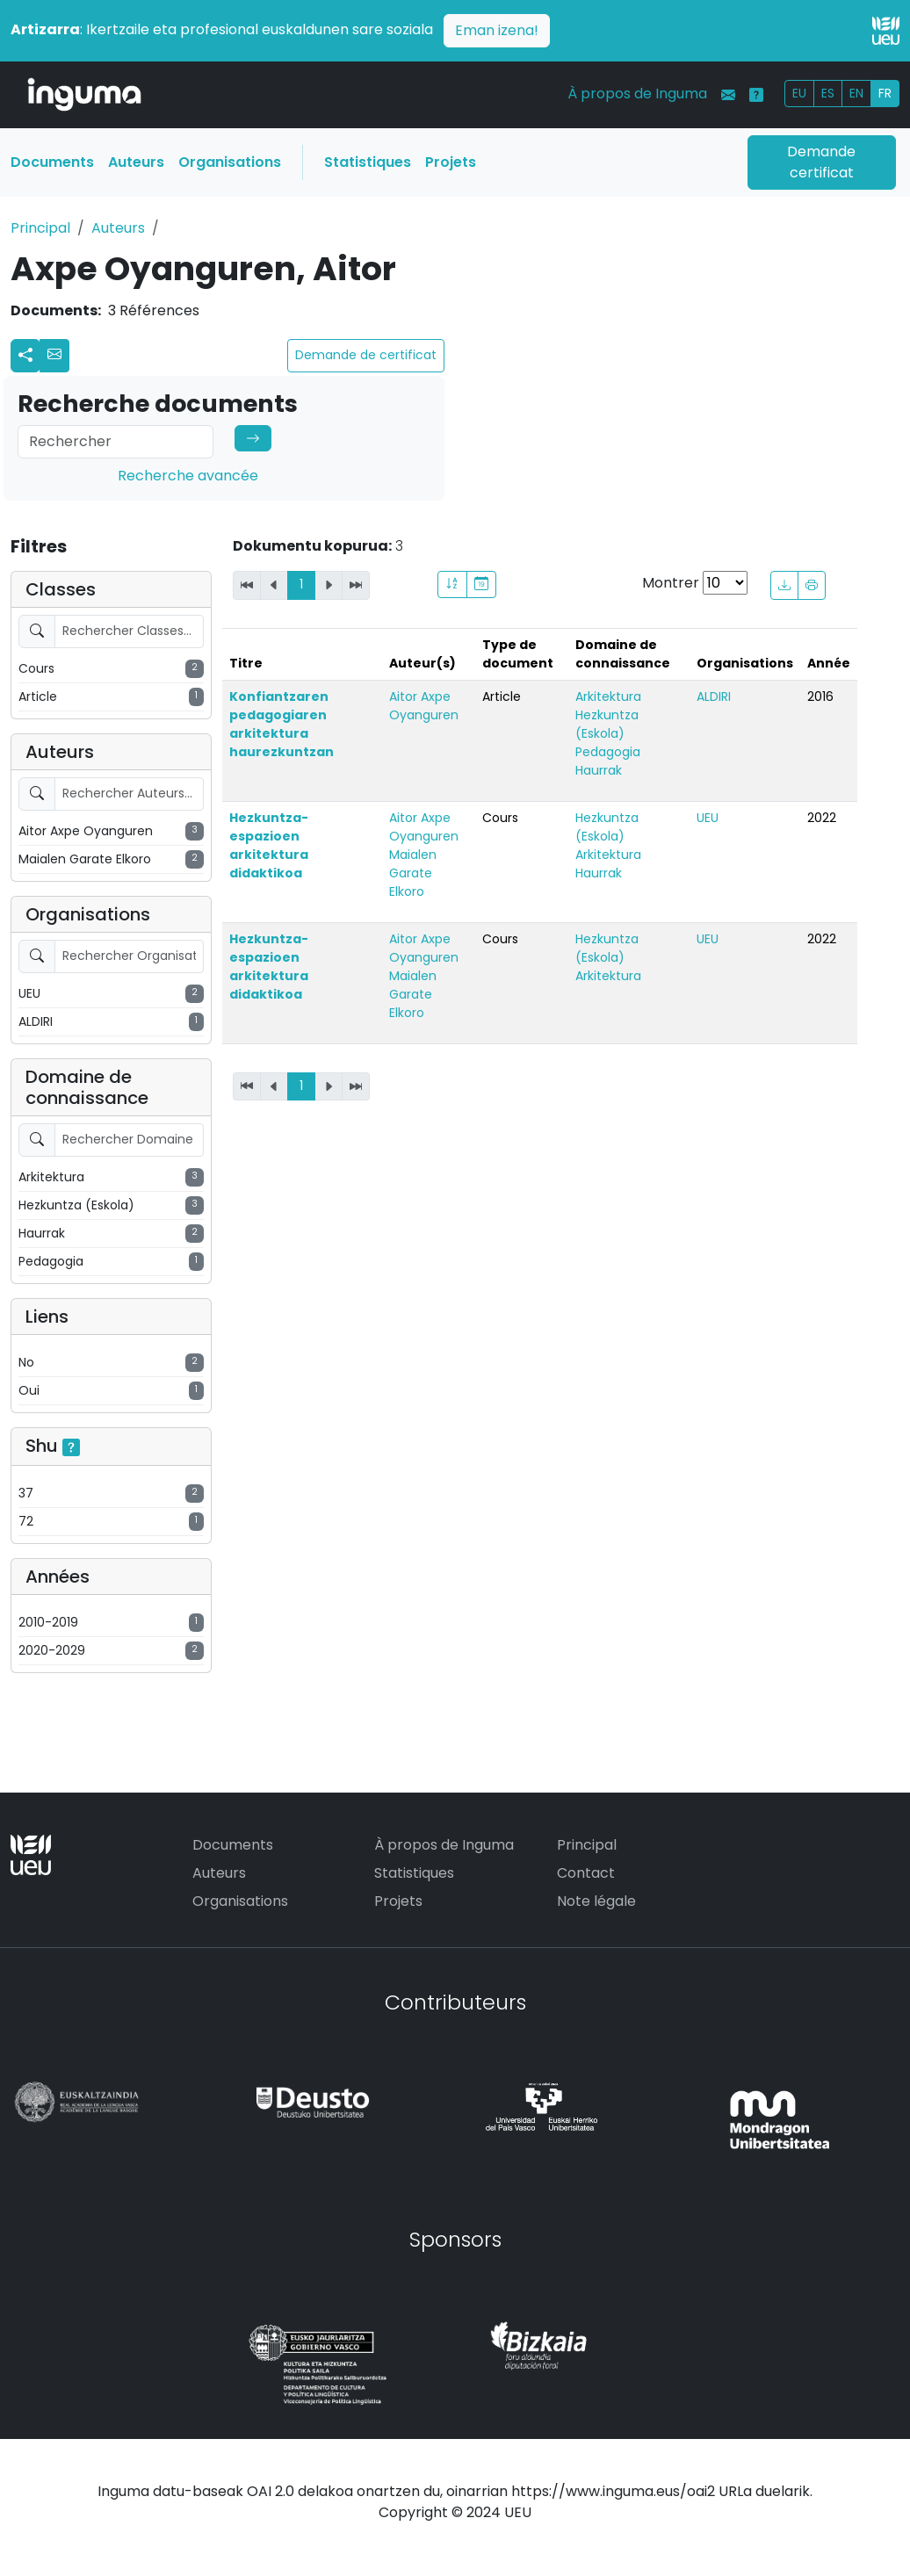 The image size is (910, 2576). What do you see at coordinates (827, 93) in the screenshot?
I see `ES` at bounding box center [827, 93].